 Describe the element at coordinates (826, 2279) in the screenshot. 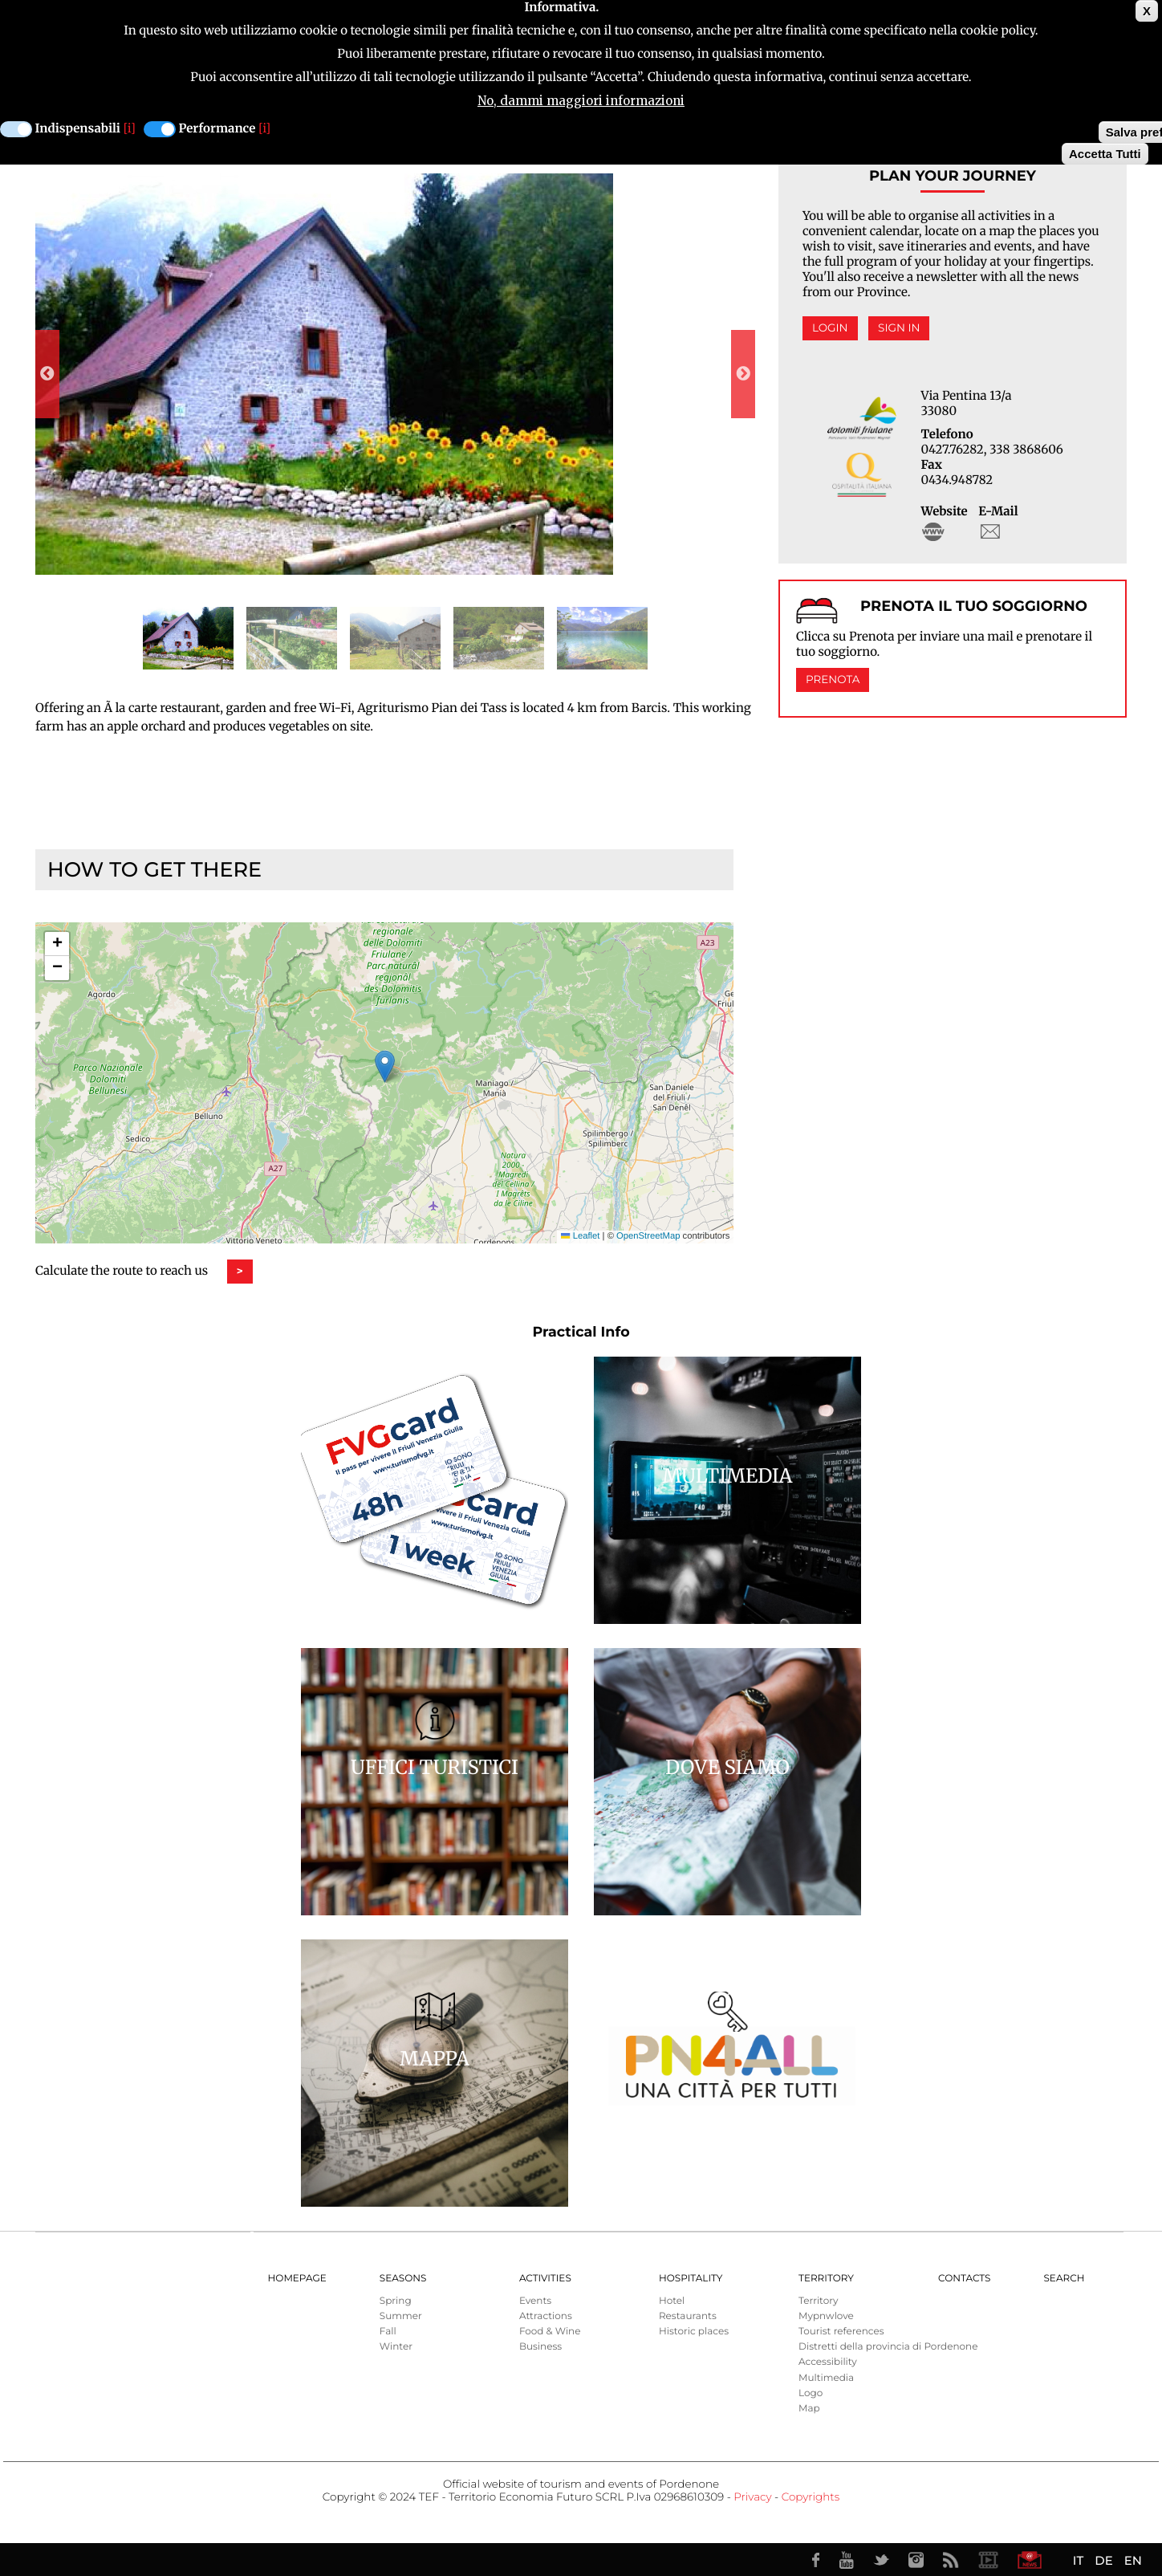

I see `Territory [menuitem]` at that location.